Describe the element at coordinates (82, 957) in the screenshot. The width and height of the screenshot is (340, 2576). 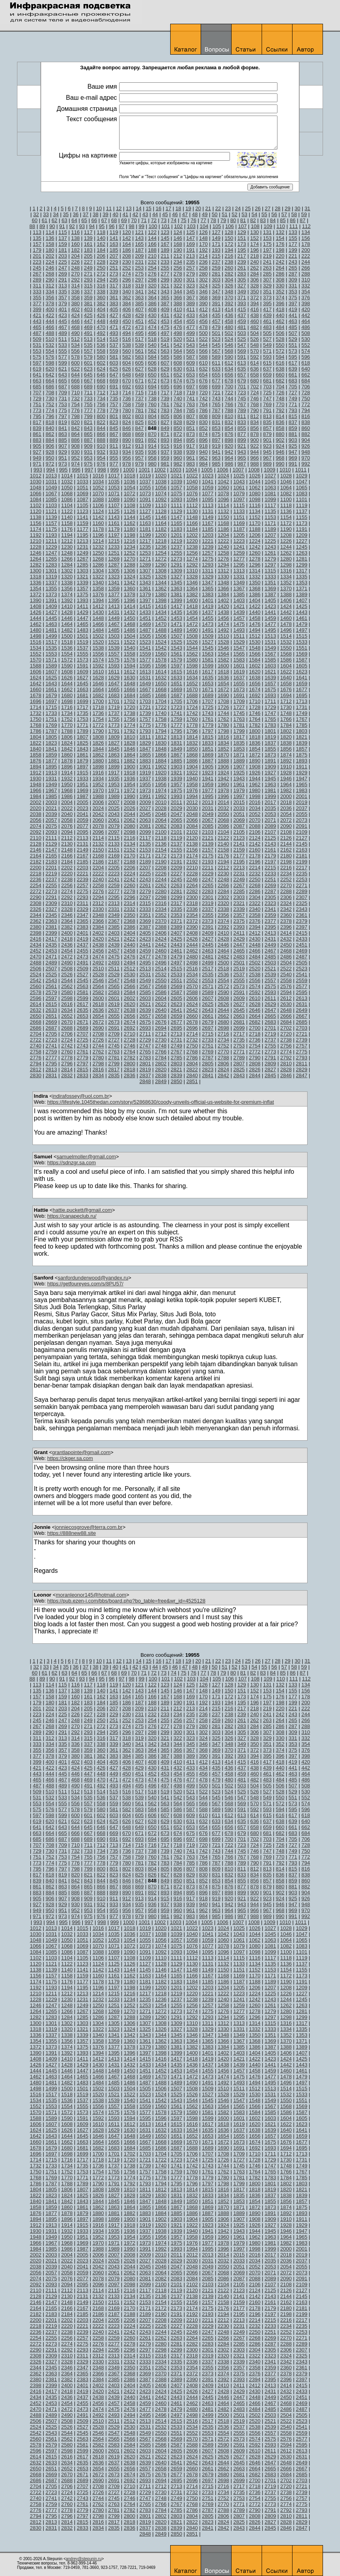
I see `2473` at that location.